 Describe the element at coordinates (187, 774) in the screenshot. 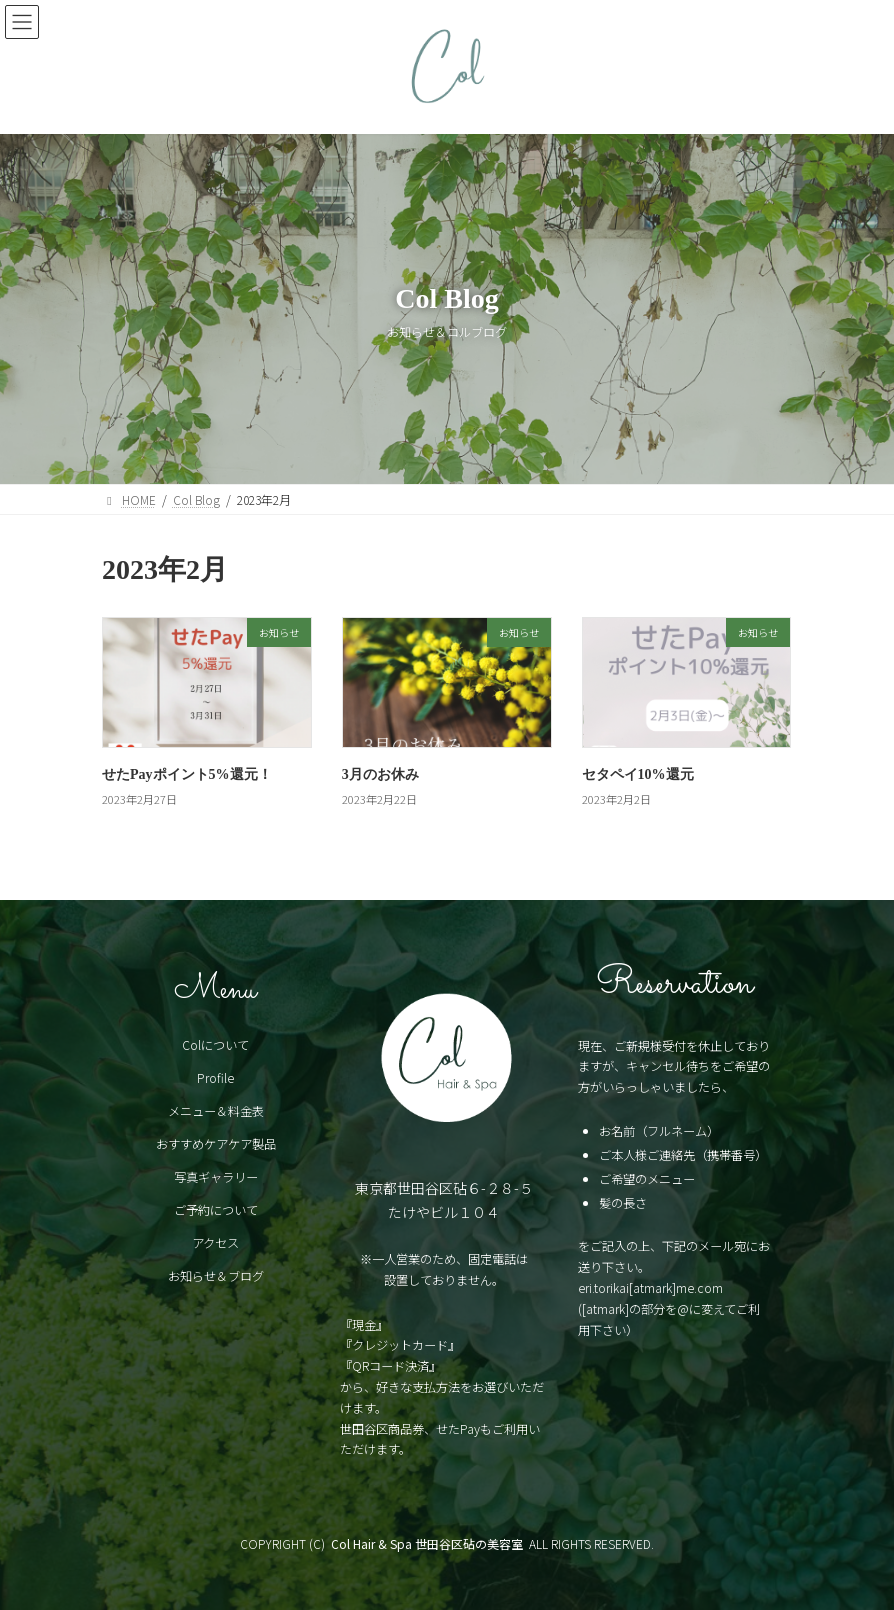

I see `せたPayポイント5%還元！` at that location.